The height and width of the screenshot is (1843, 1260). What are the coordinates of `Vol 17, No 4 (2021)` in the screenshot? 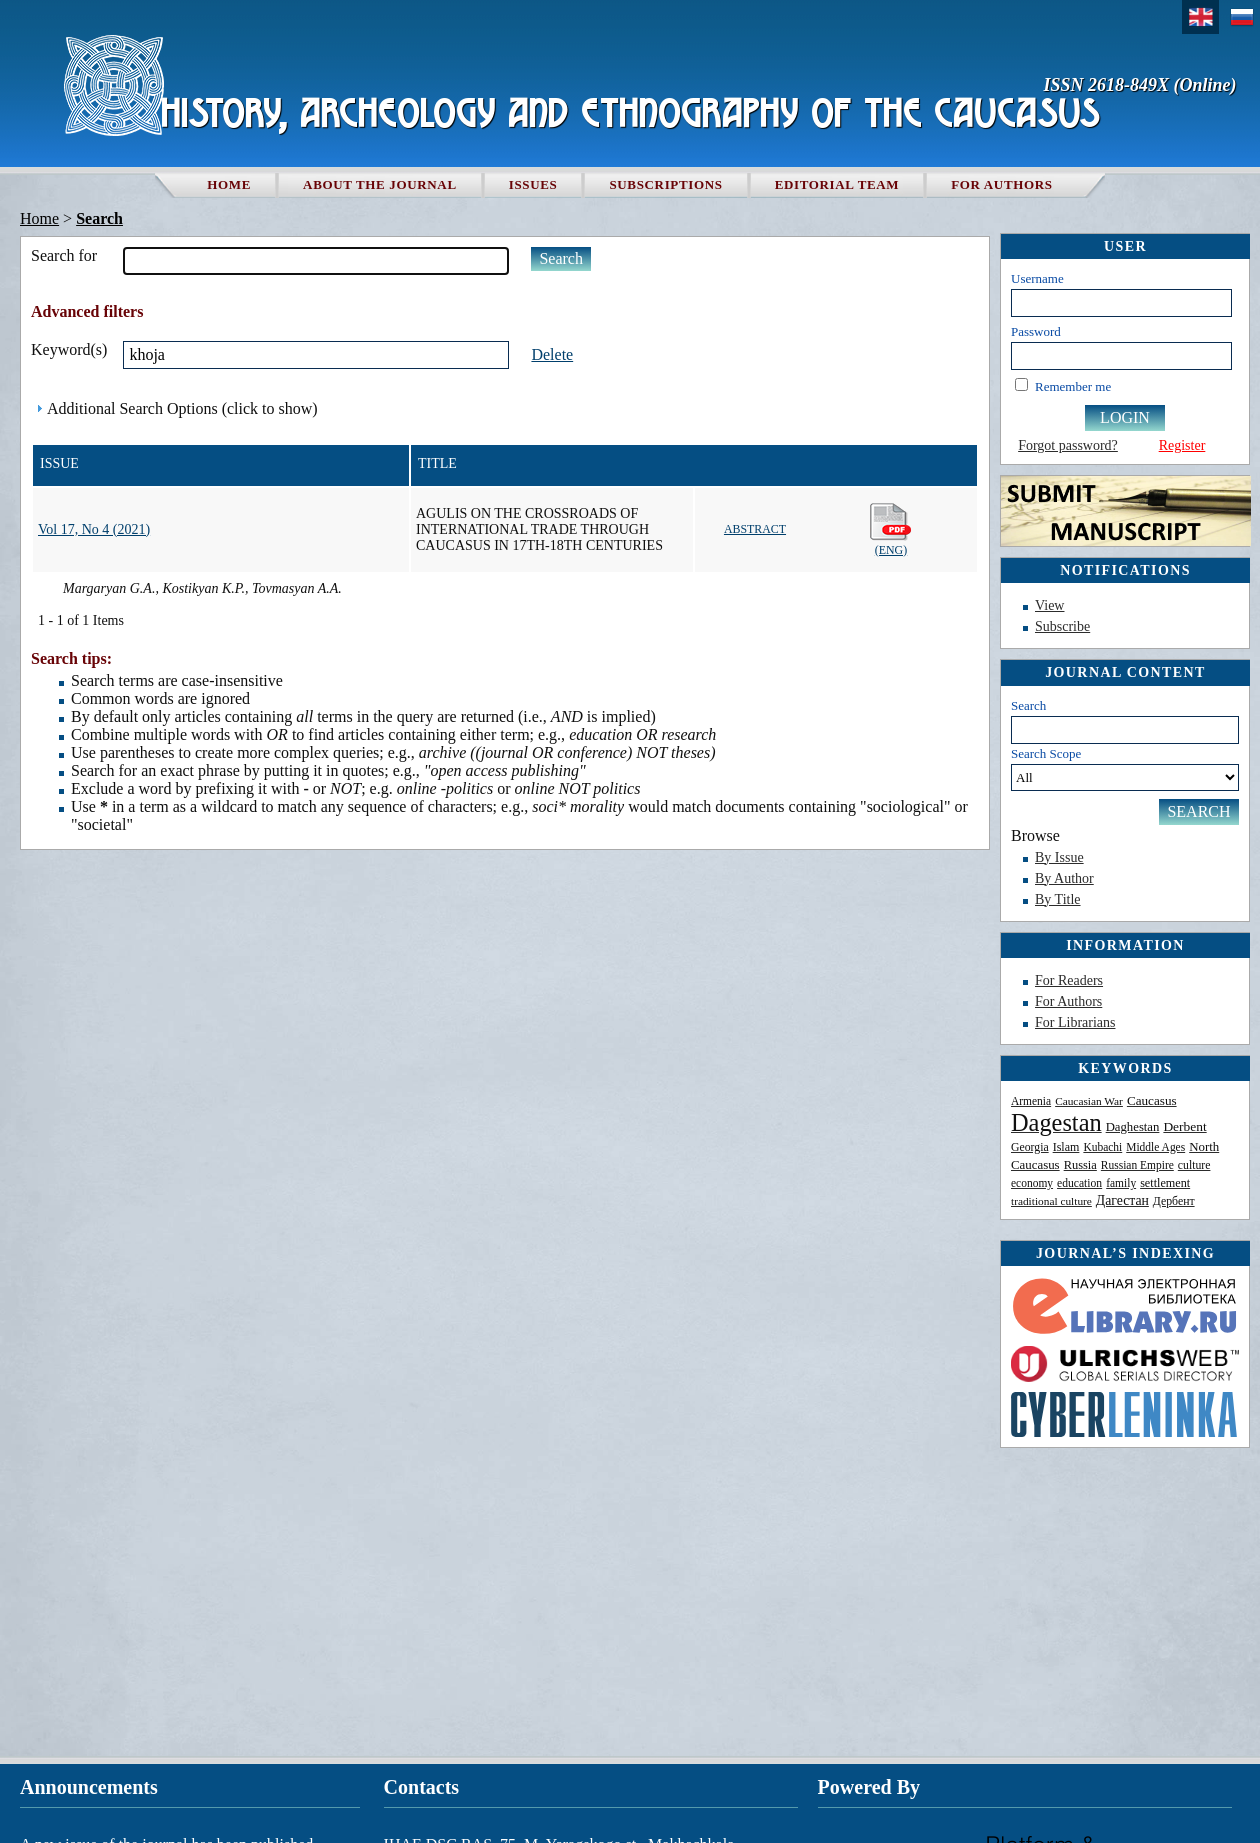 It's located at (94, 529).